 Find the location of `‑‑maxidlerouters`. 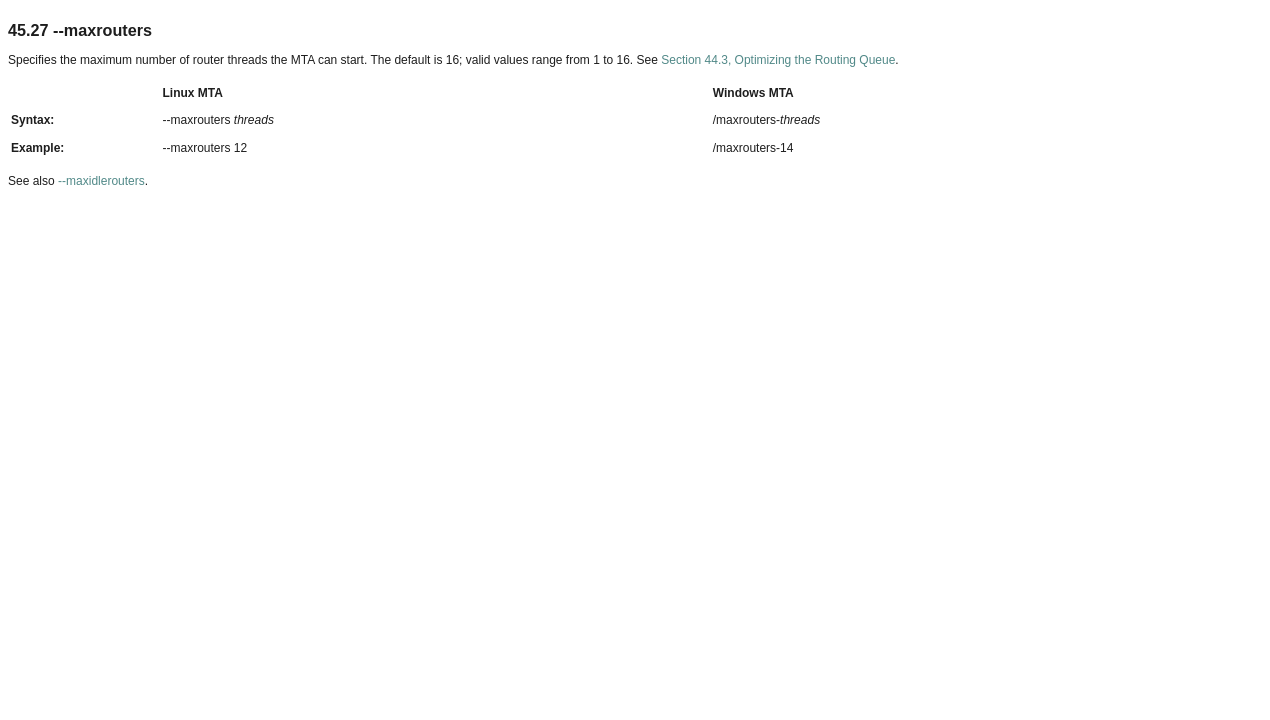

‑‑maxidlerouters is located at coordinates (101, 181).